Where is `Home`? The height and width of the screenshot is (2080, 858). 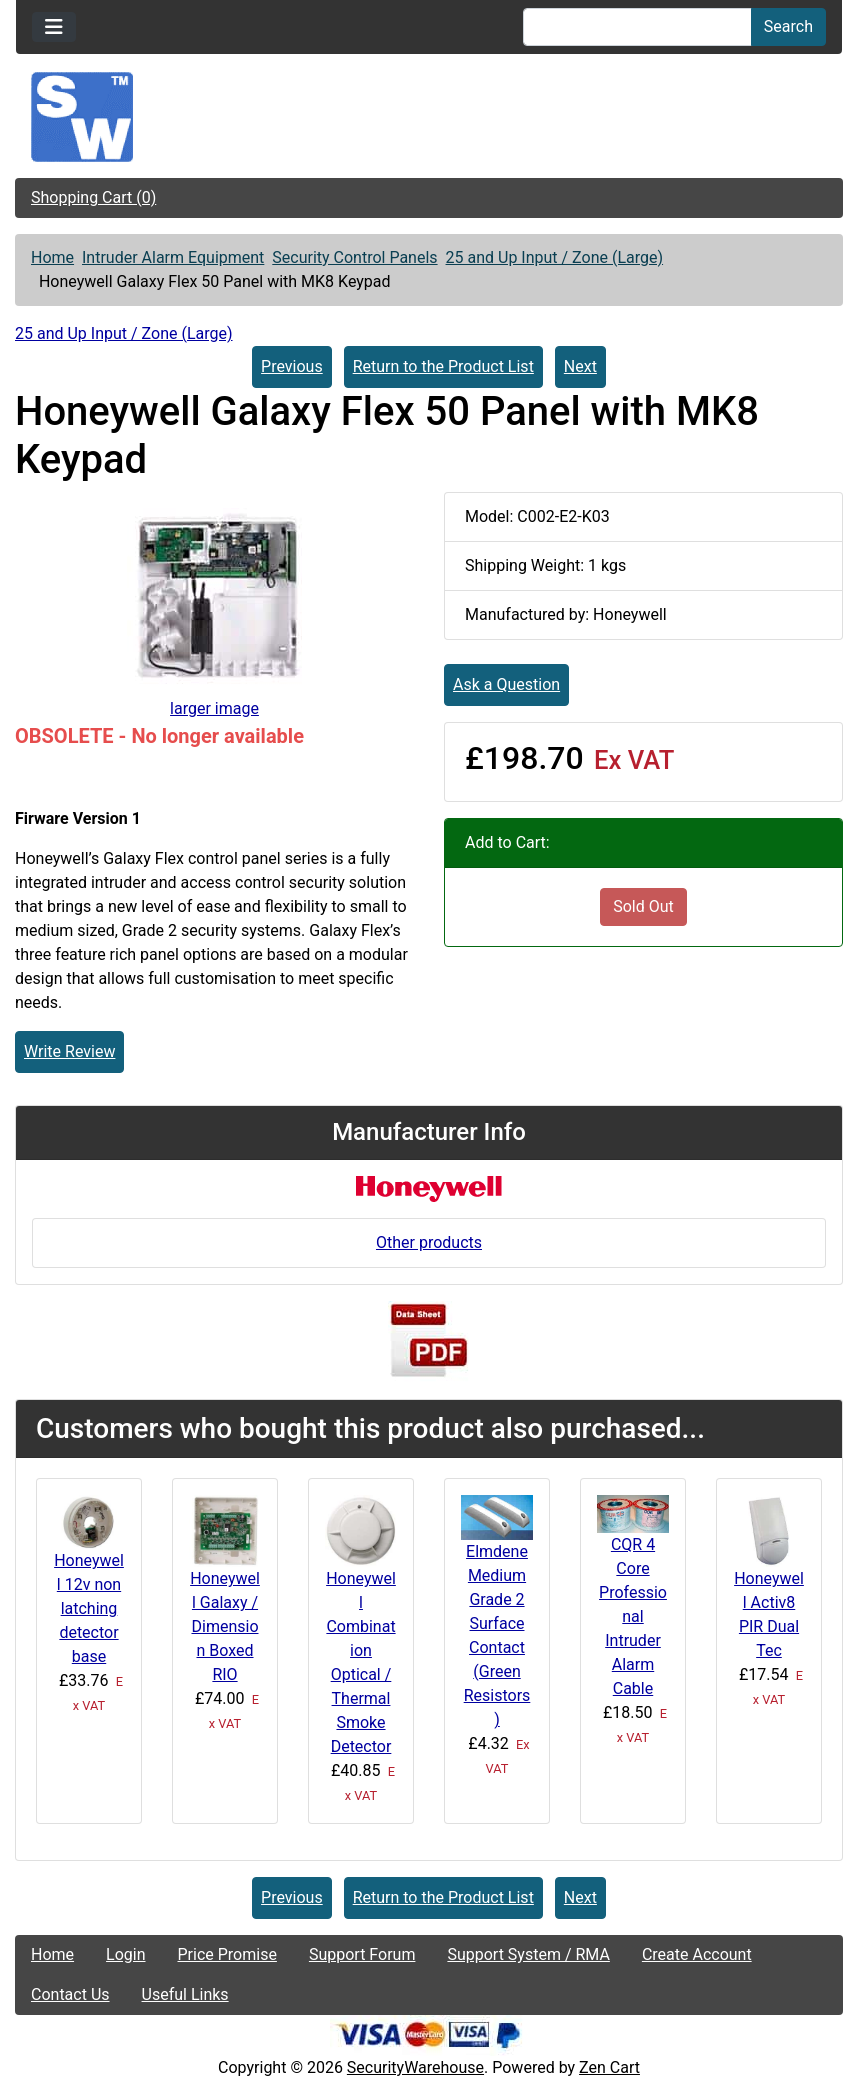
Home is located at coordinates (52, 257).